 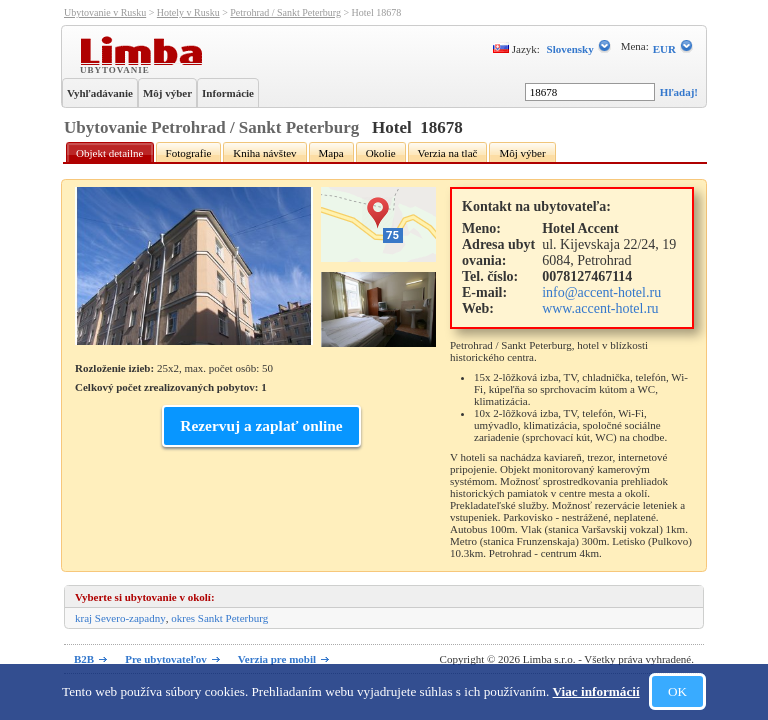 What do you see at coordinates (188, 12) in the screenshot?
I see `Hotely v Rusku` at bounding box center [188, 12].